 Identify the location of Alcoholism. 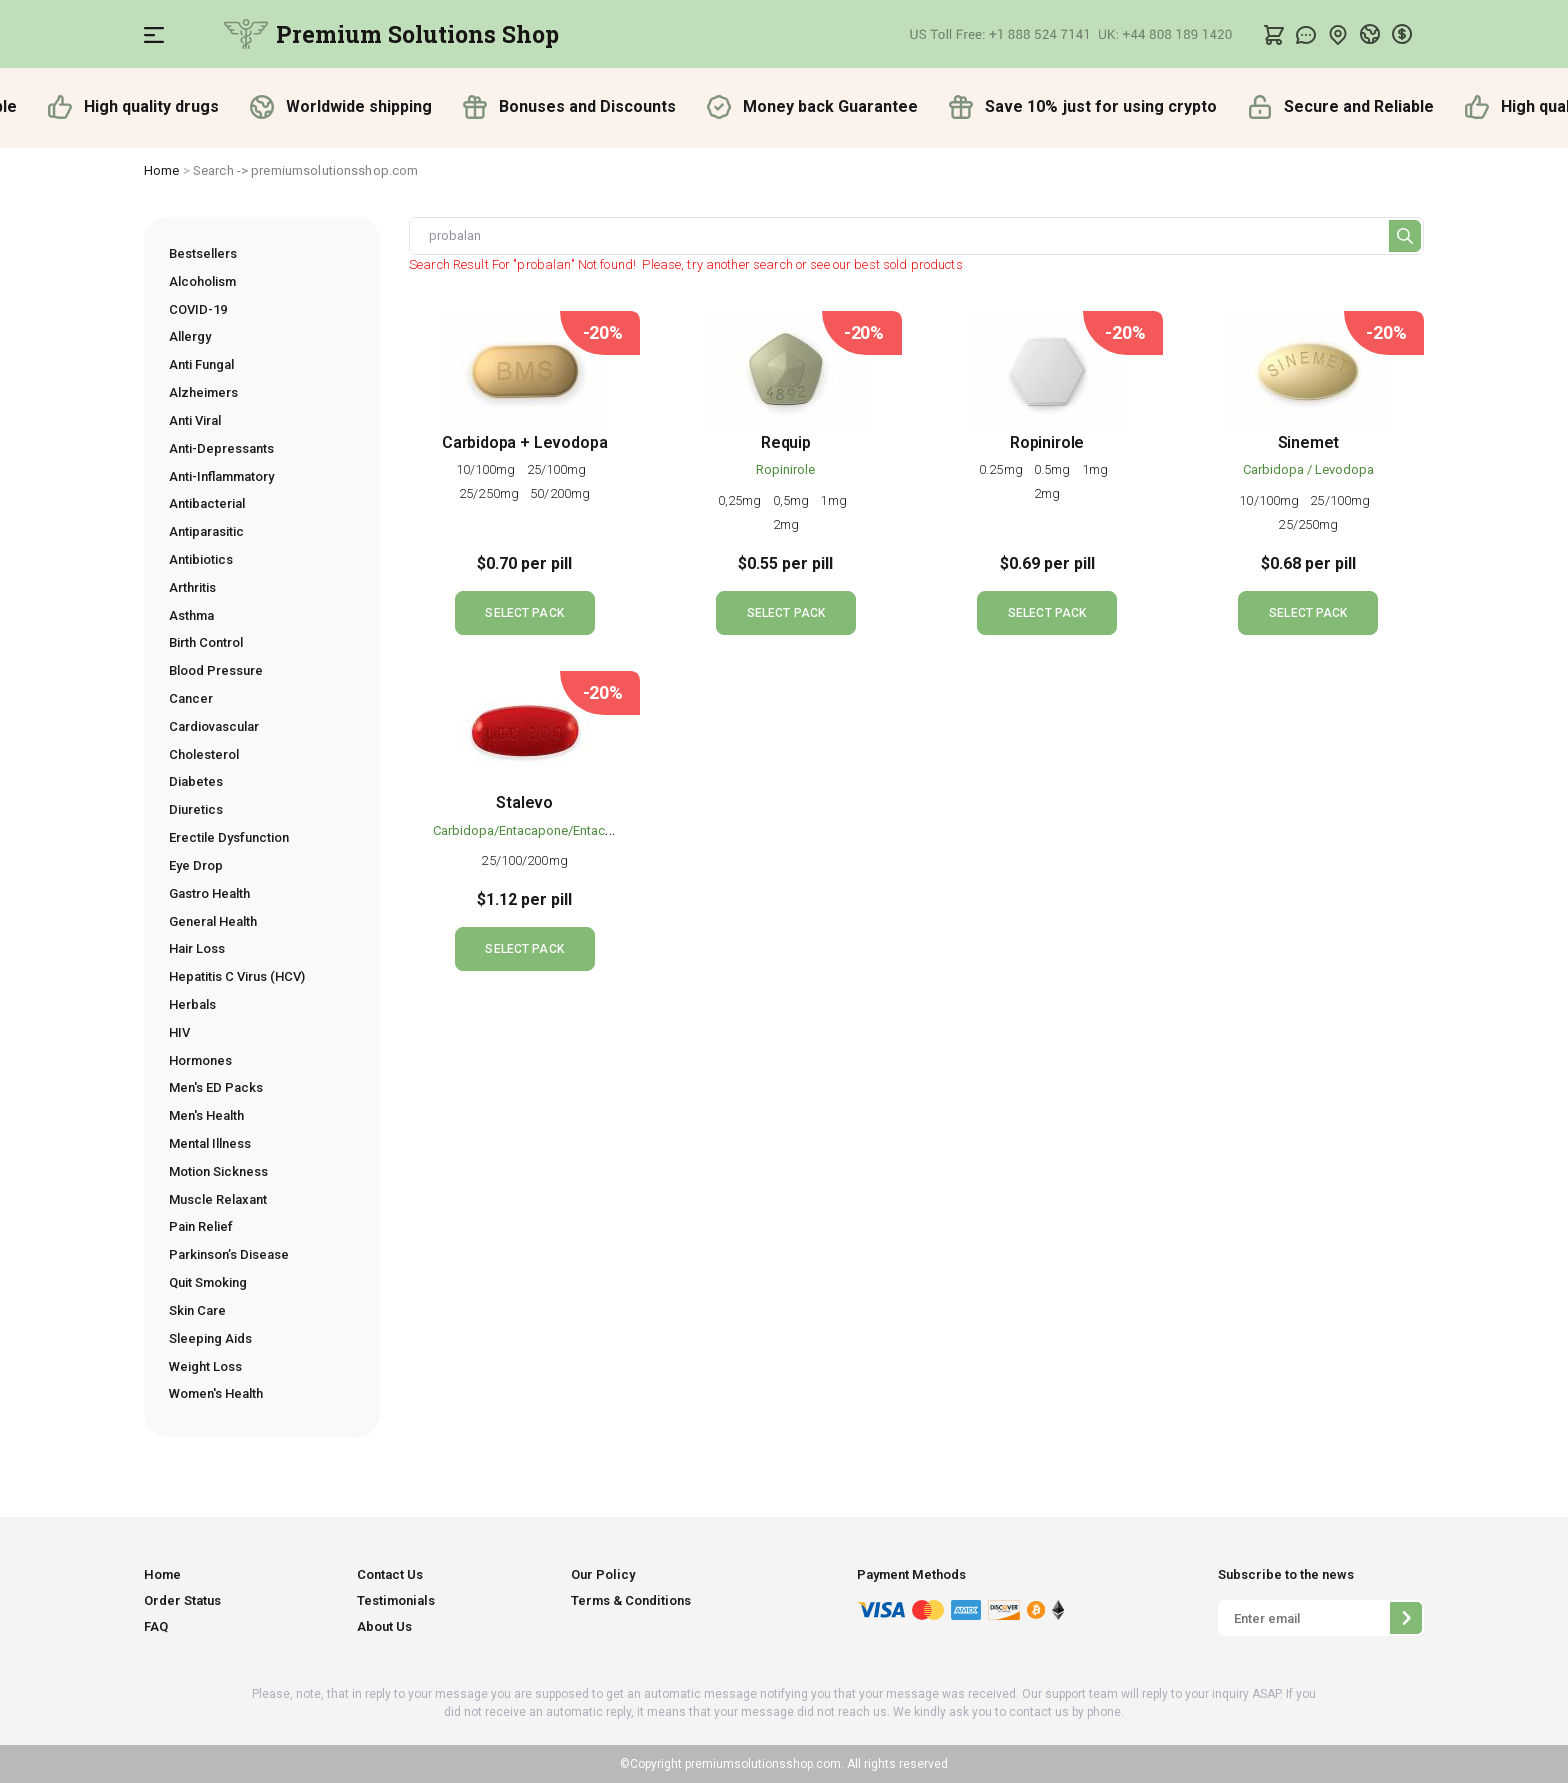
(202, 281).